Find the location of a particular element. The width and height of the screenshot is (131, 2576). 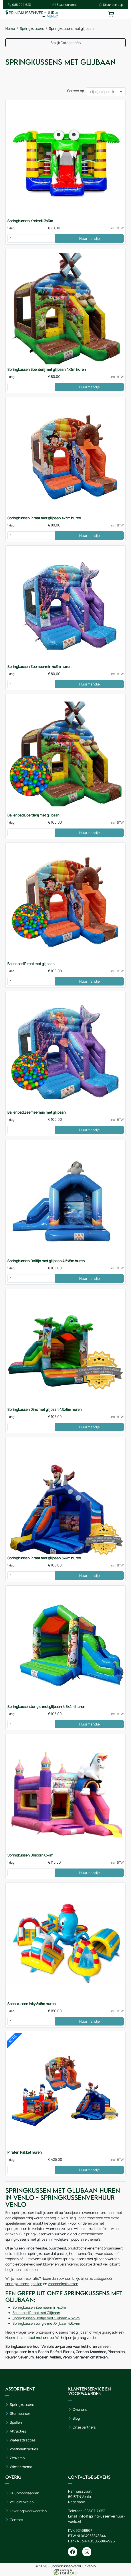

Speelkussen Inky 8x8m huren is located at coordinates (31, 2004).